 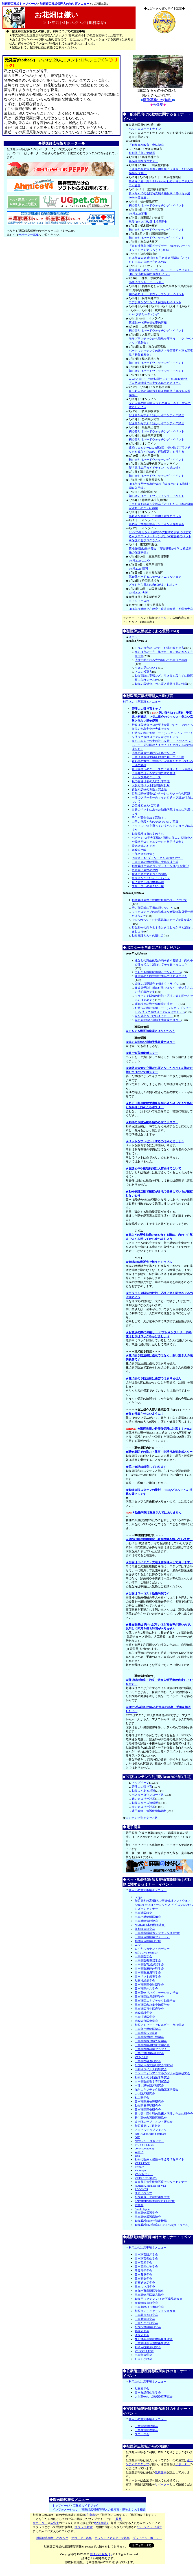 I want to click on 動物愛護と人への憎しみ, so click(x=148, y=935).